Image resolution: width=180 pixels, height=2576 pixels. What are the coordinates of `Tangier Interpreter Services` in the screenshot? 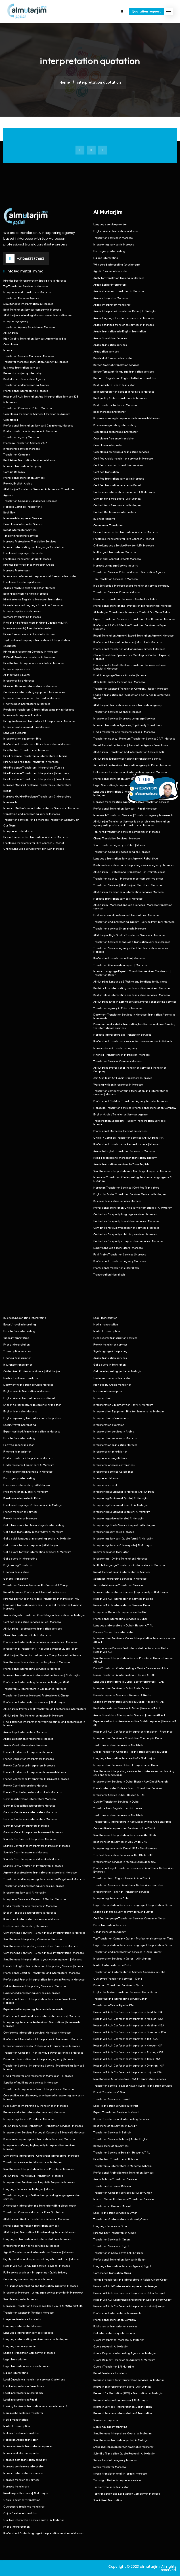 It's located at (20, 535).